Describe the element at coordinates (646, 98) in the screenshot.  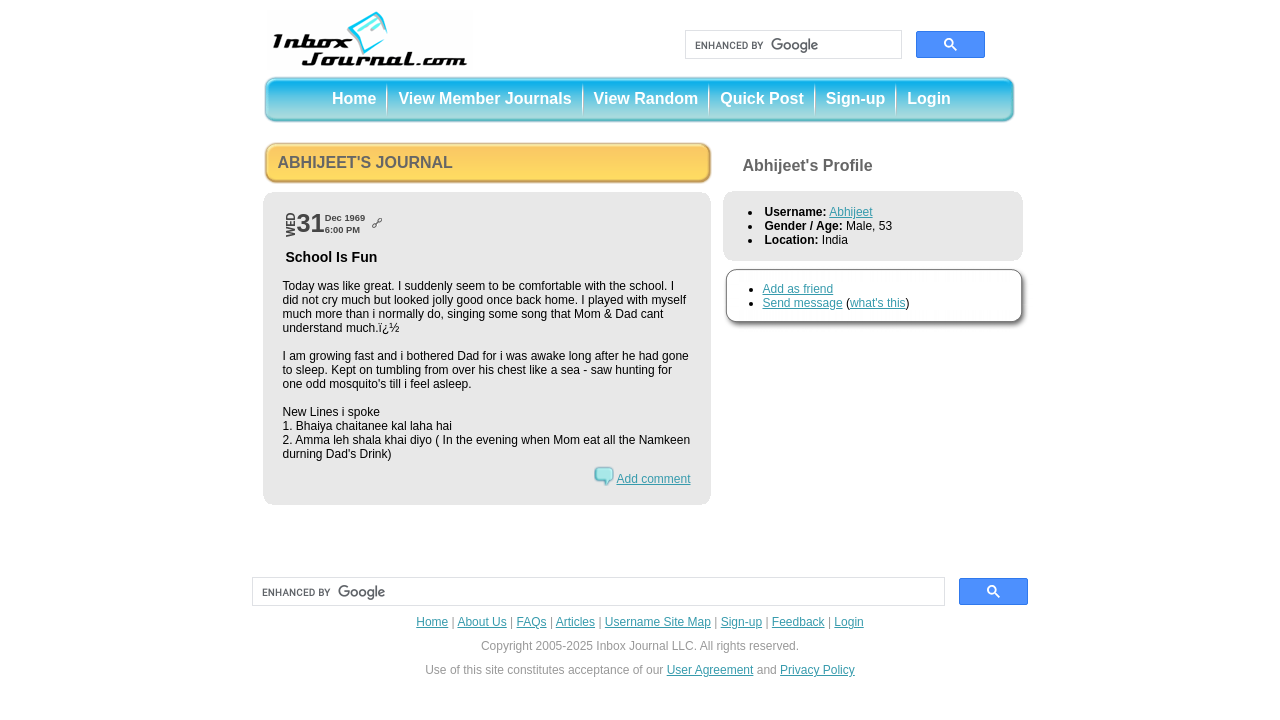
I see `View Random` at that location.